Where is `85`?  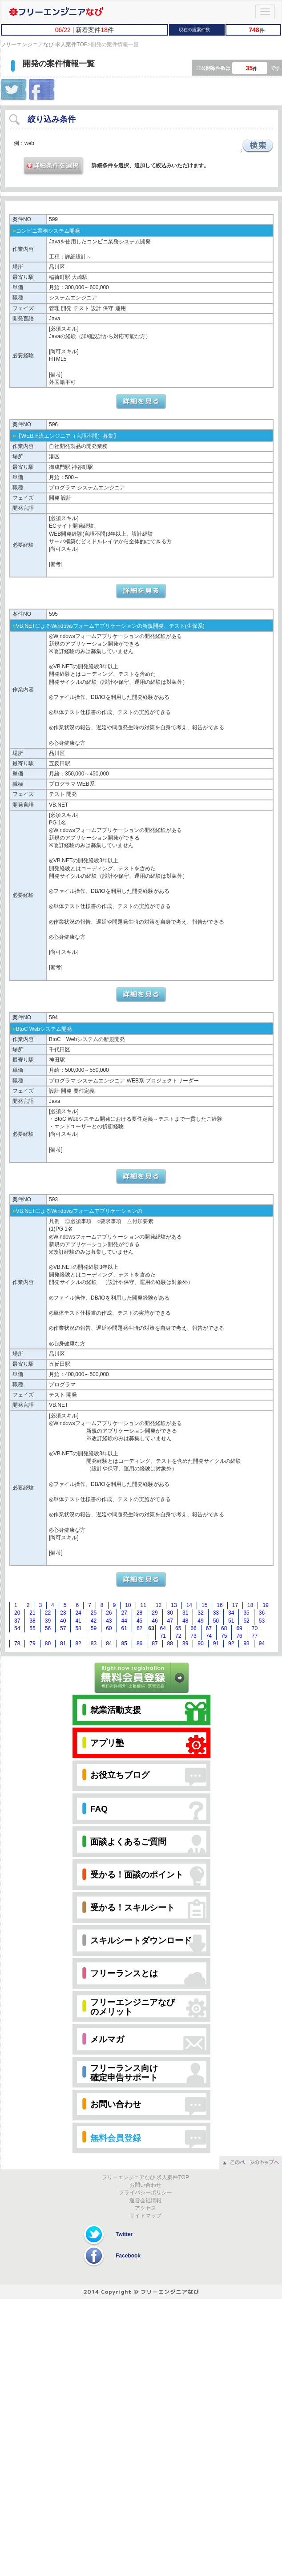
85 is located at coordinates (124, 1643).